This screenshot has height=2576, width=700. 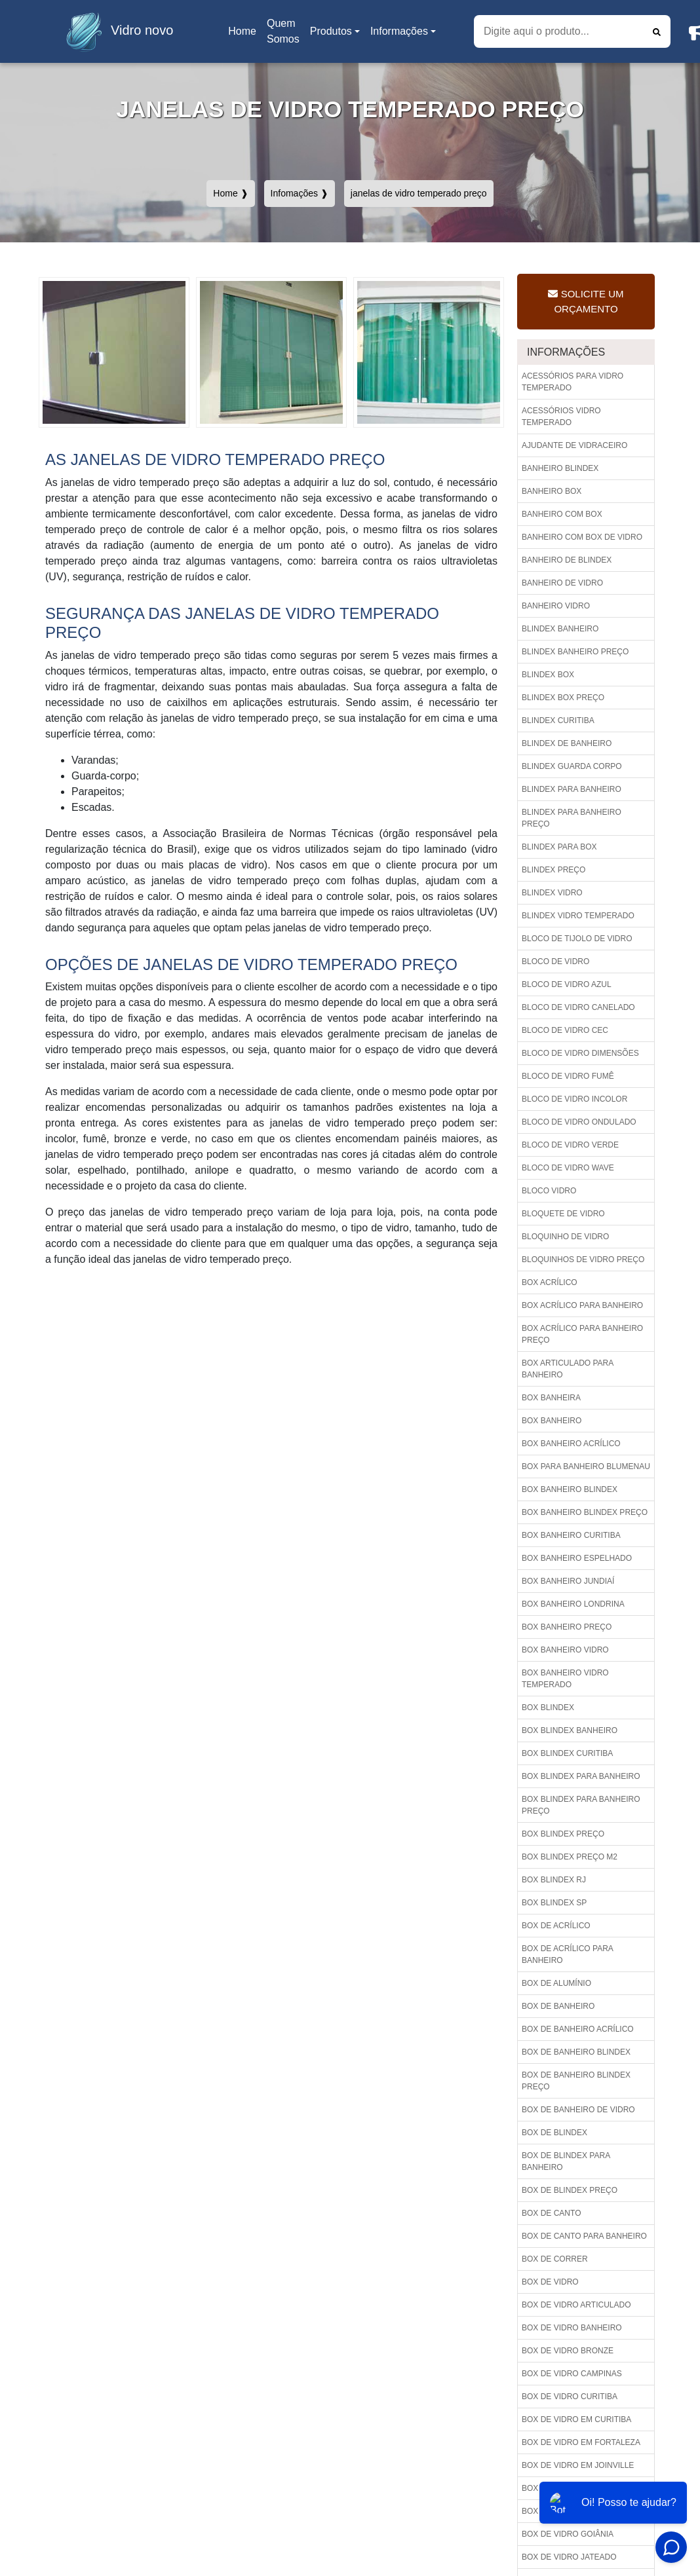 What do you see at coordinates (567, 1753) in the screenshot?
I see `Box blindex curitiba` at bounding box center [567, 1753].